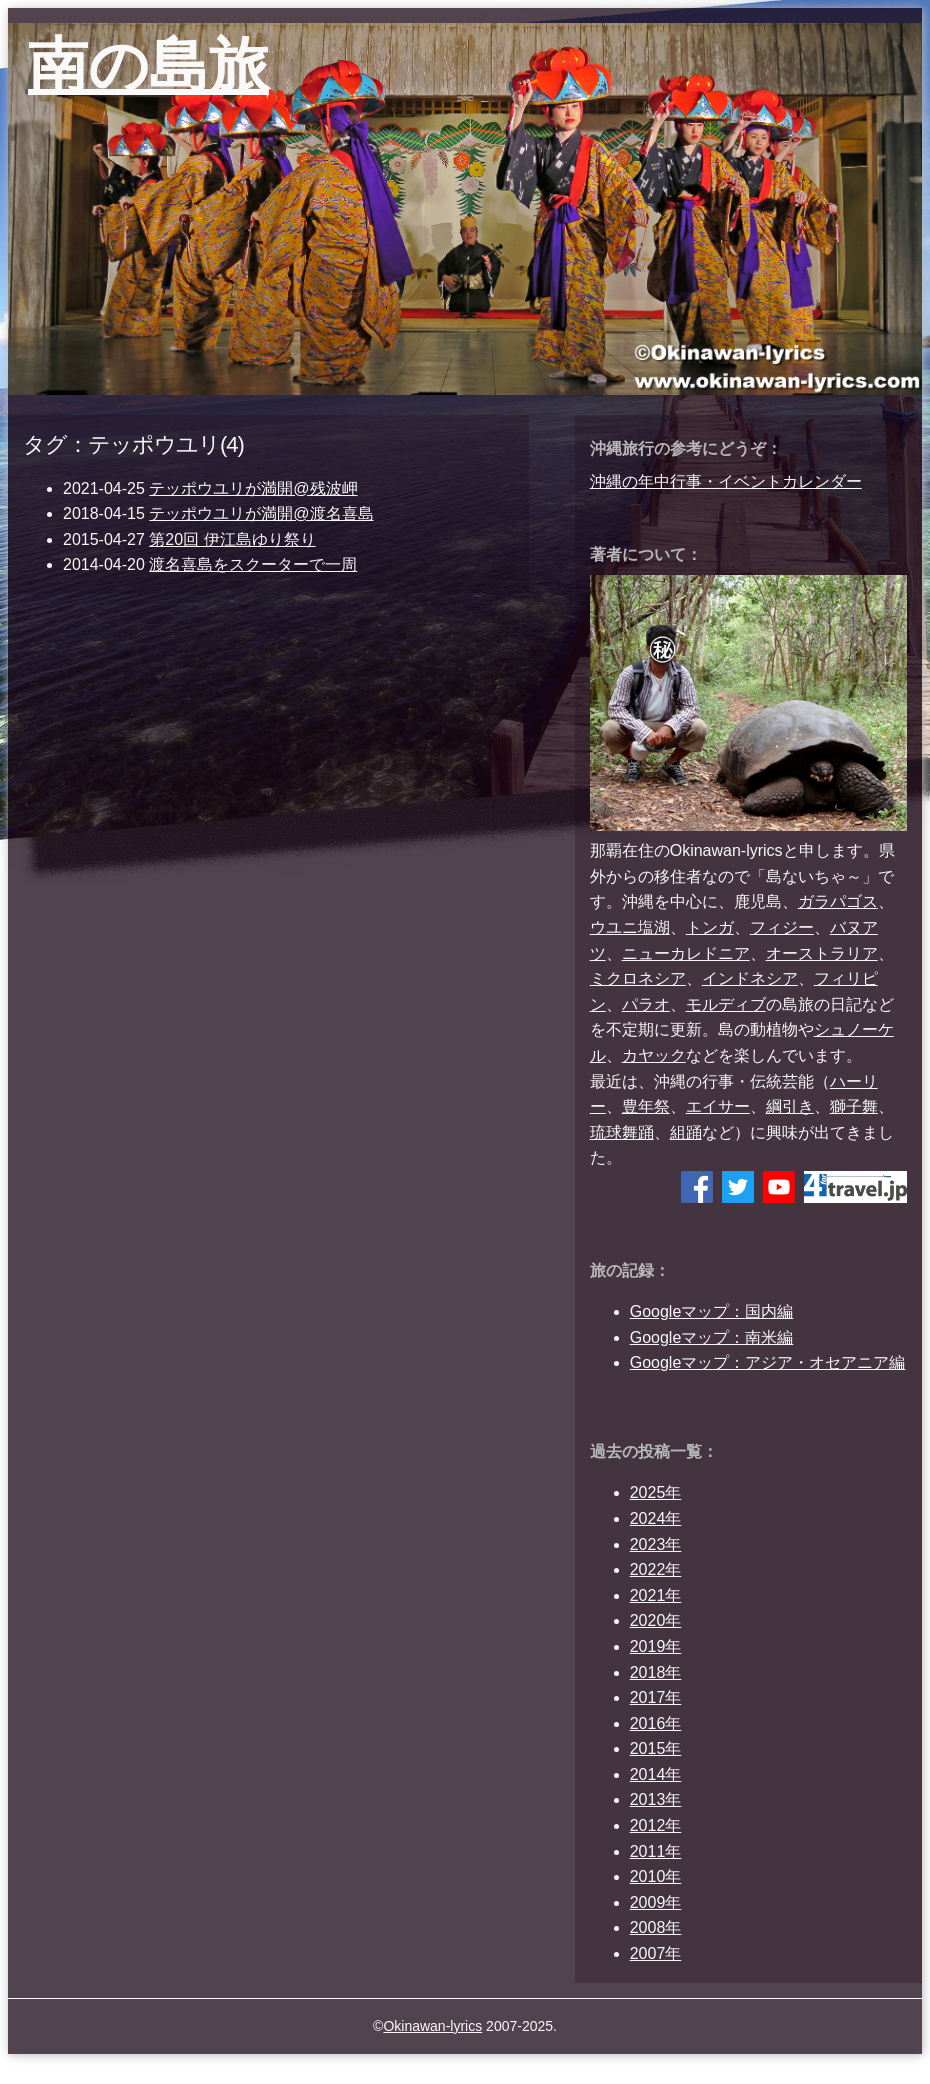 The image size is (930, 2084). What do you see at coordinates (726, 481) in the screenshot?
I see `沖縄の年中行事・イベントカレンダー` at bounding box center [726, 481].